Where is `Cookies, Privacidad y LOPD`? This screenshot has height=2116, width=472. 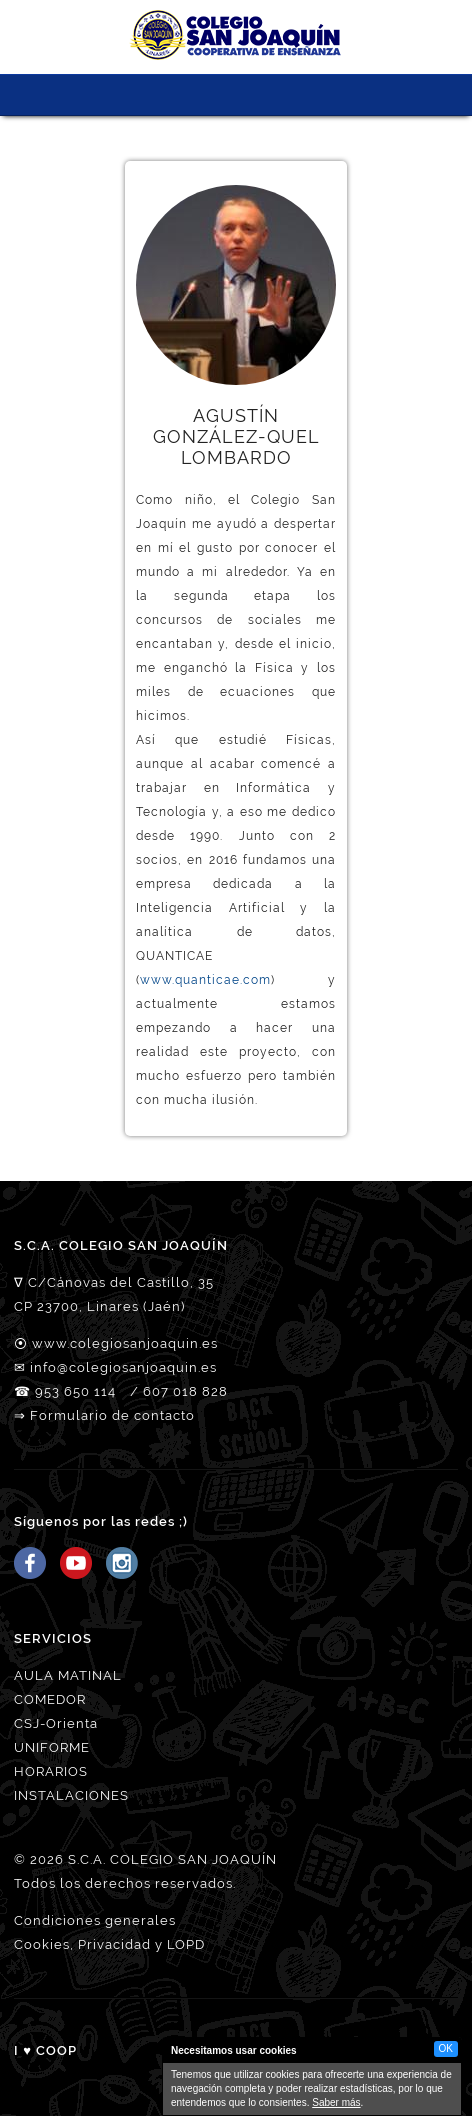 Cookies, Privacidad y LOPD is located at coordinates (109, 1944).